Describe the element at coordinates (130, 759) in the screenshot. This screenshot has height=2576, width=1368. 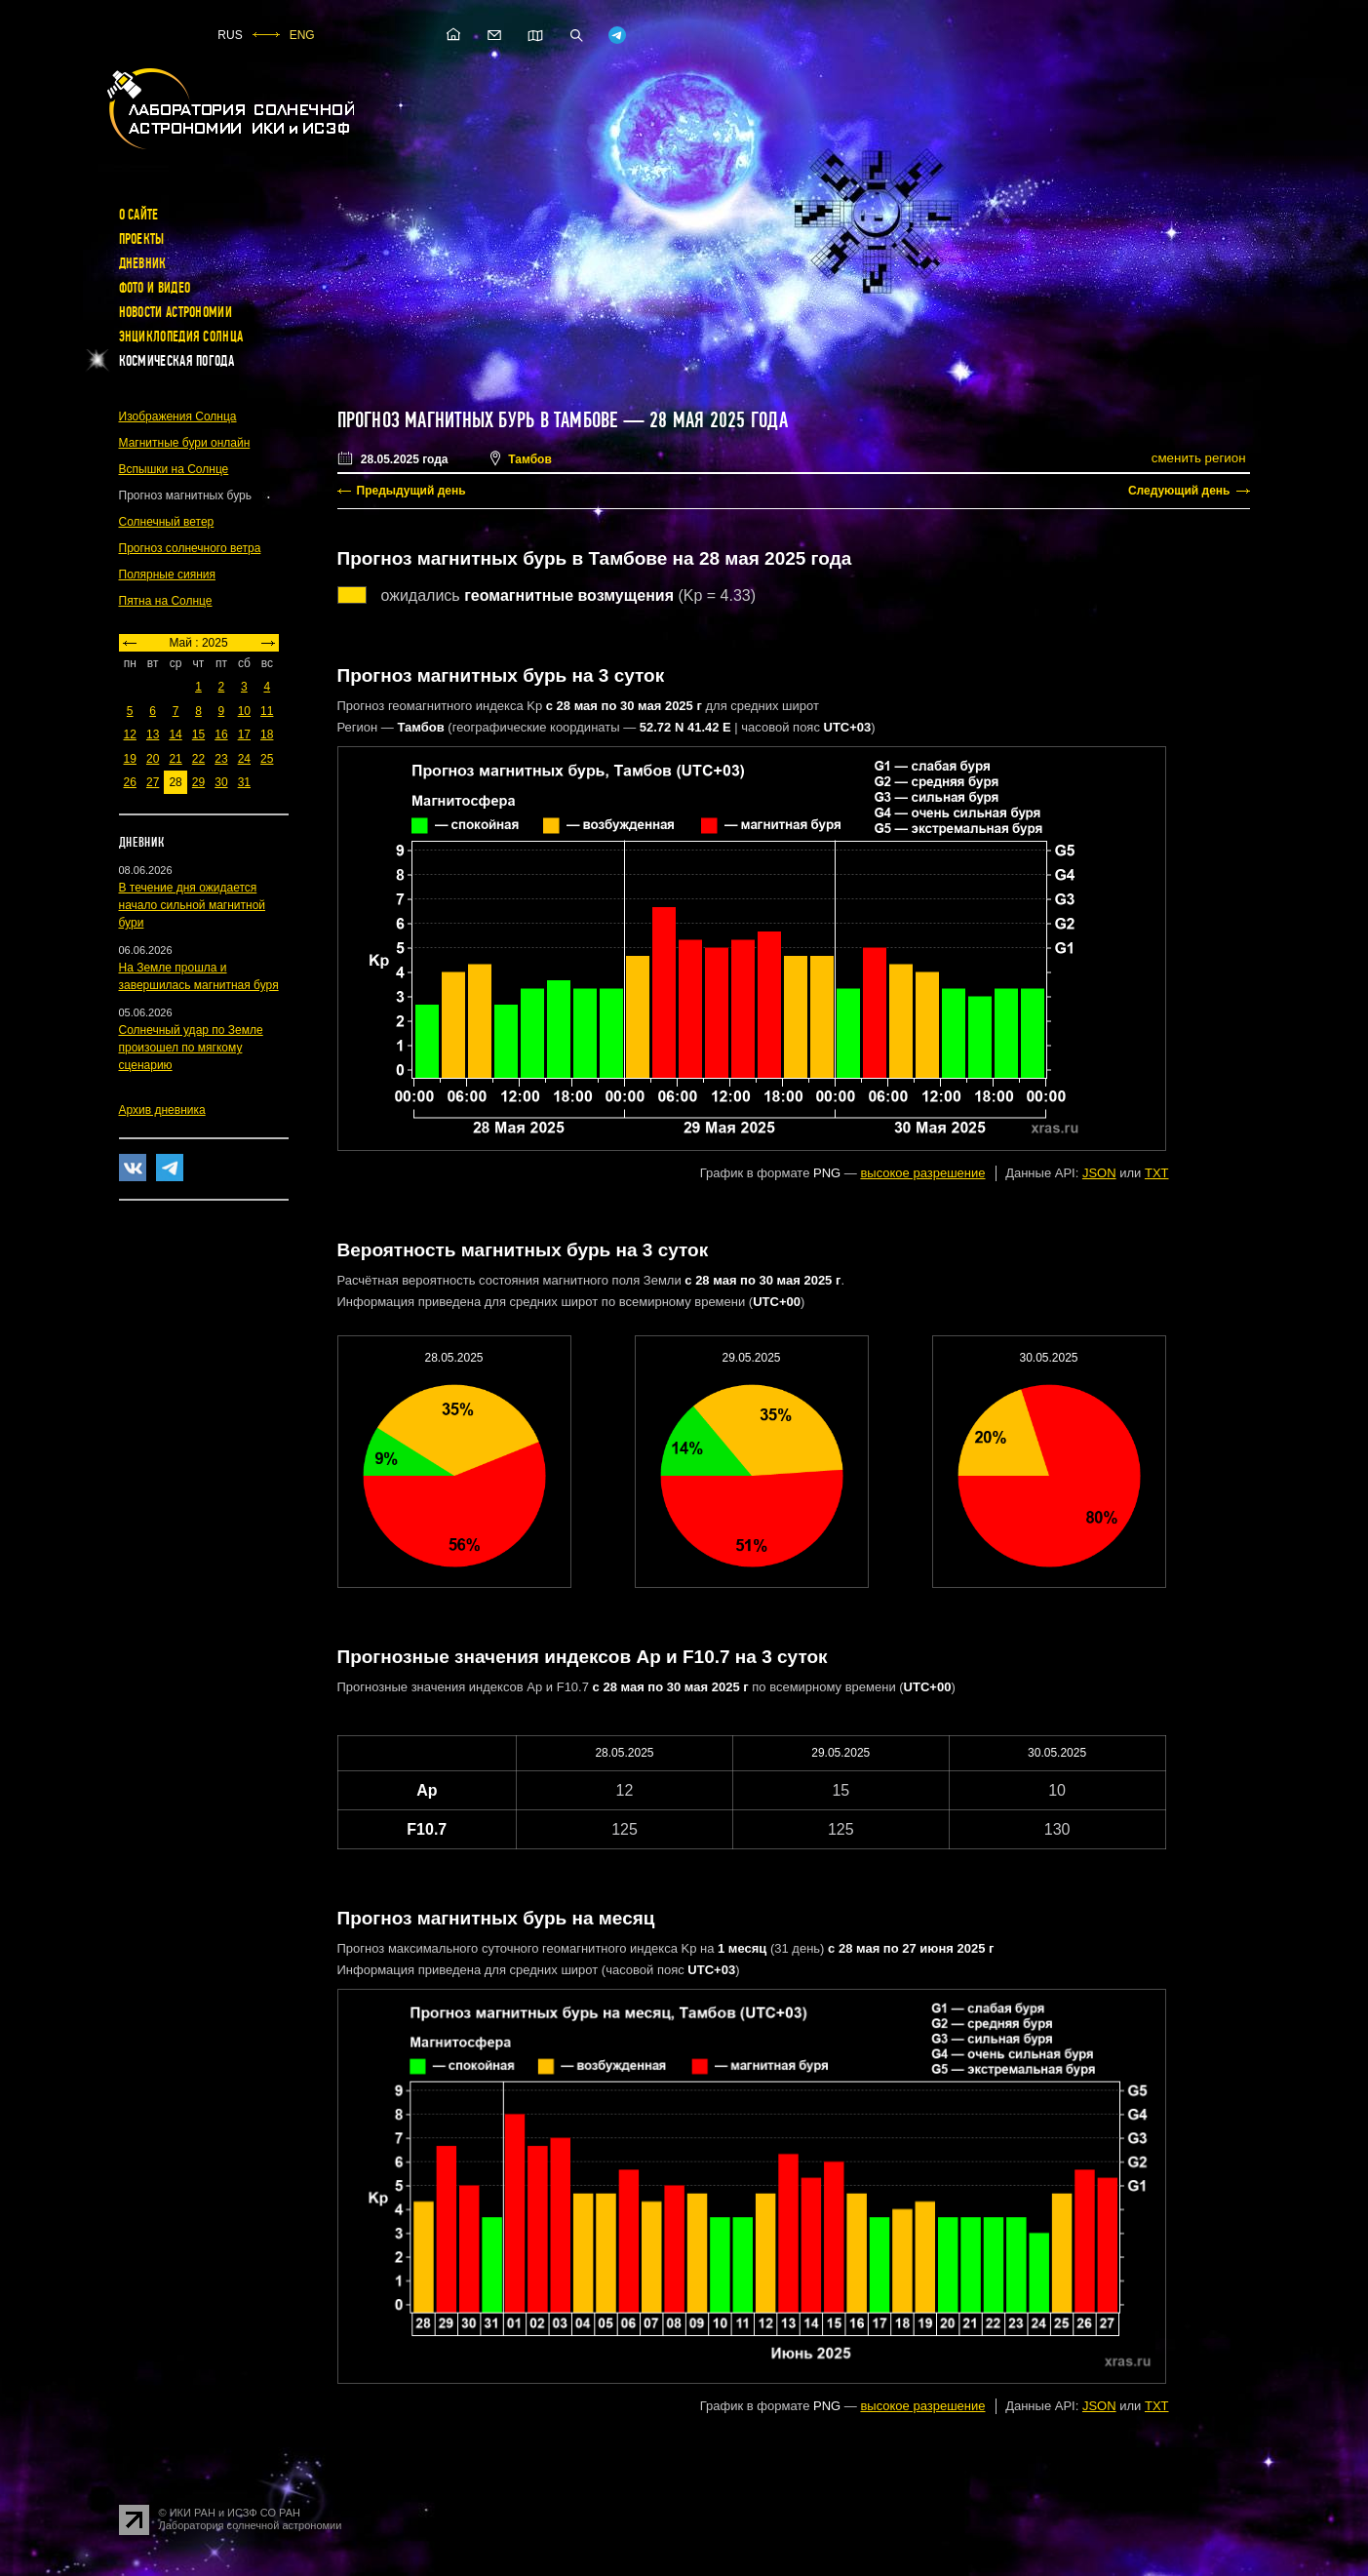
I see `19` at that location.